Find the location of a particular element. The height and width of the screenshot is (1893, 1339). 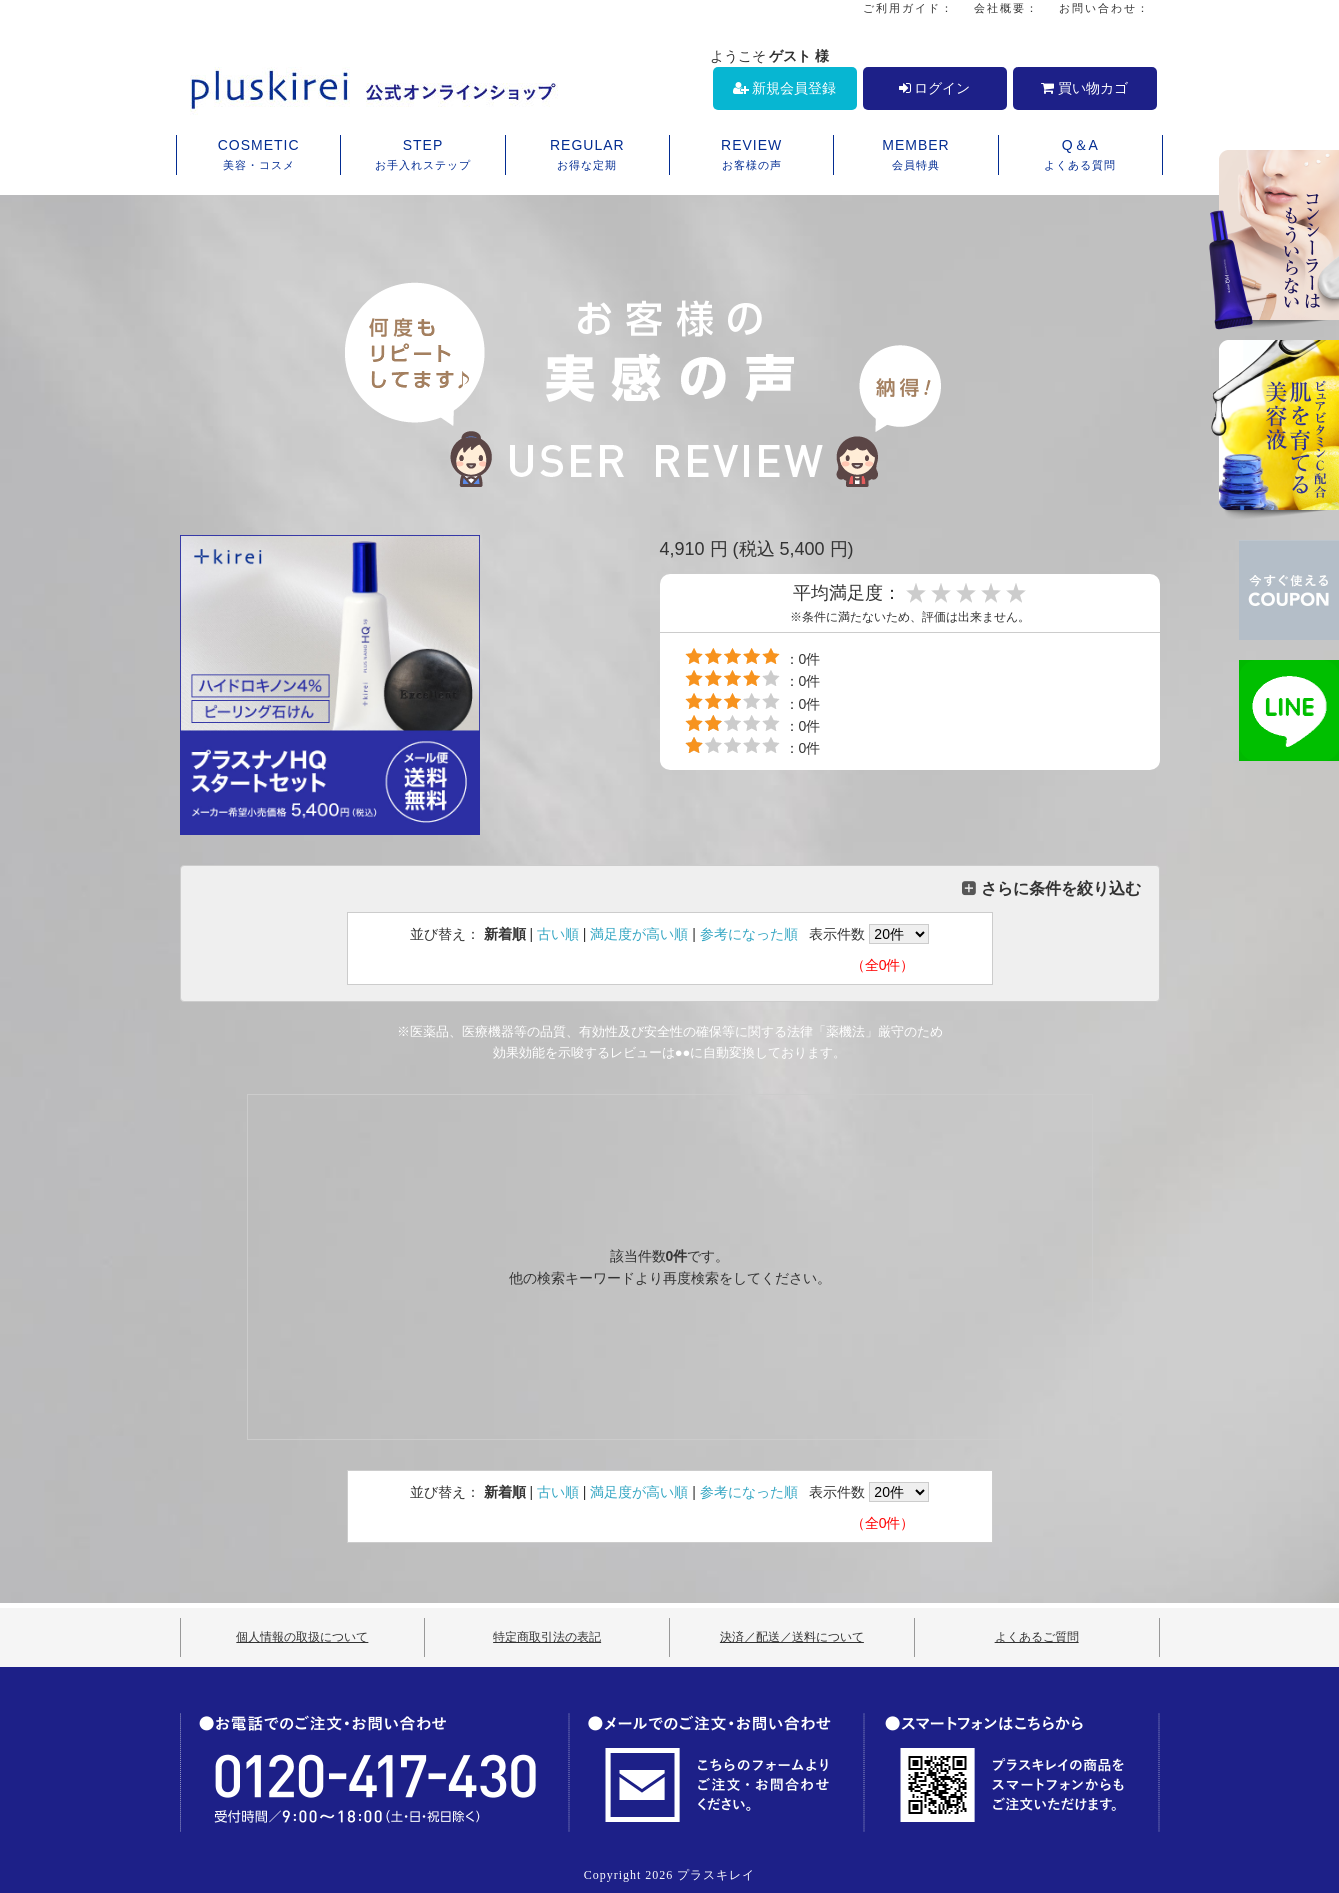

ログイン is located at coordinates (935, 88).